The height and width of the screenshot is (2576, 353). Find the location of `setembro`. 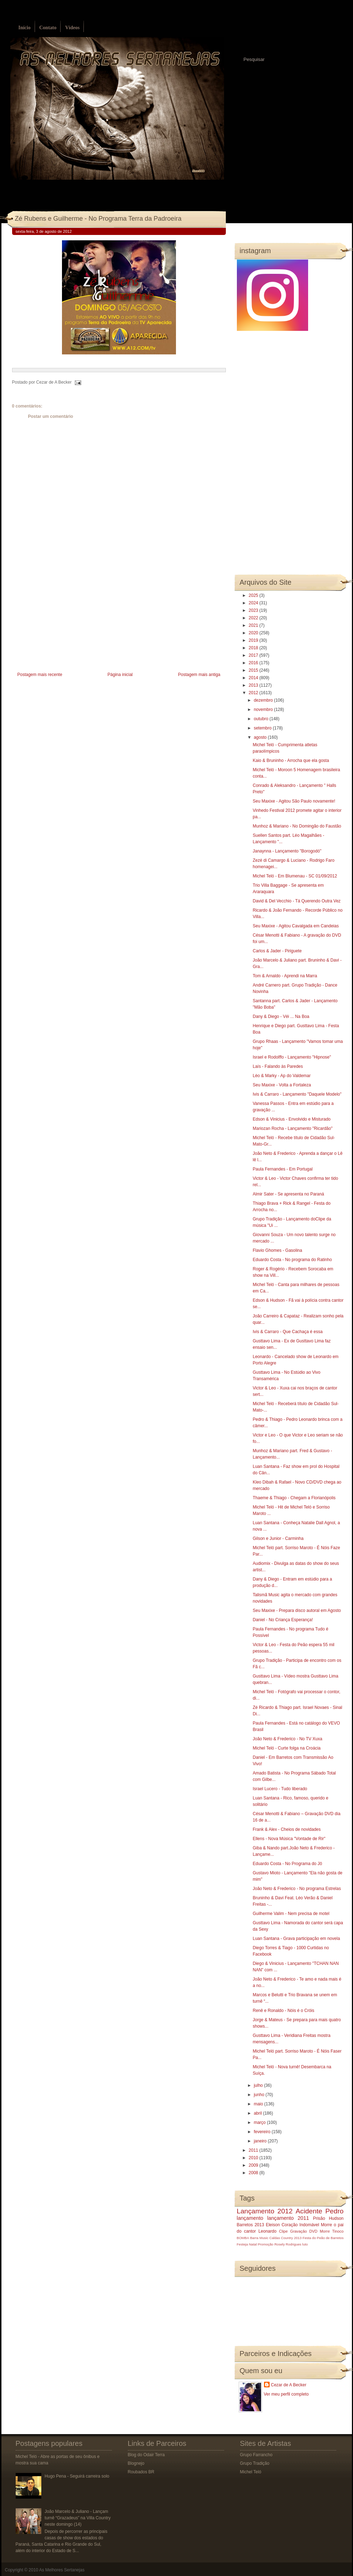

setembro is located at coordinates (263, 728).